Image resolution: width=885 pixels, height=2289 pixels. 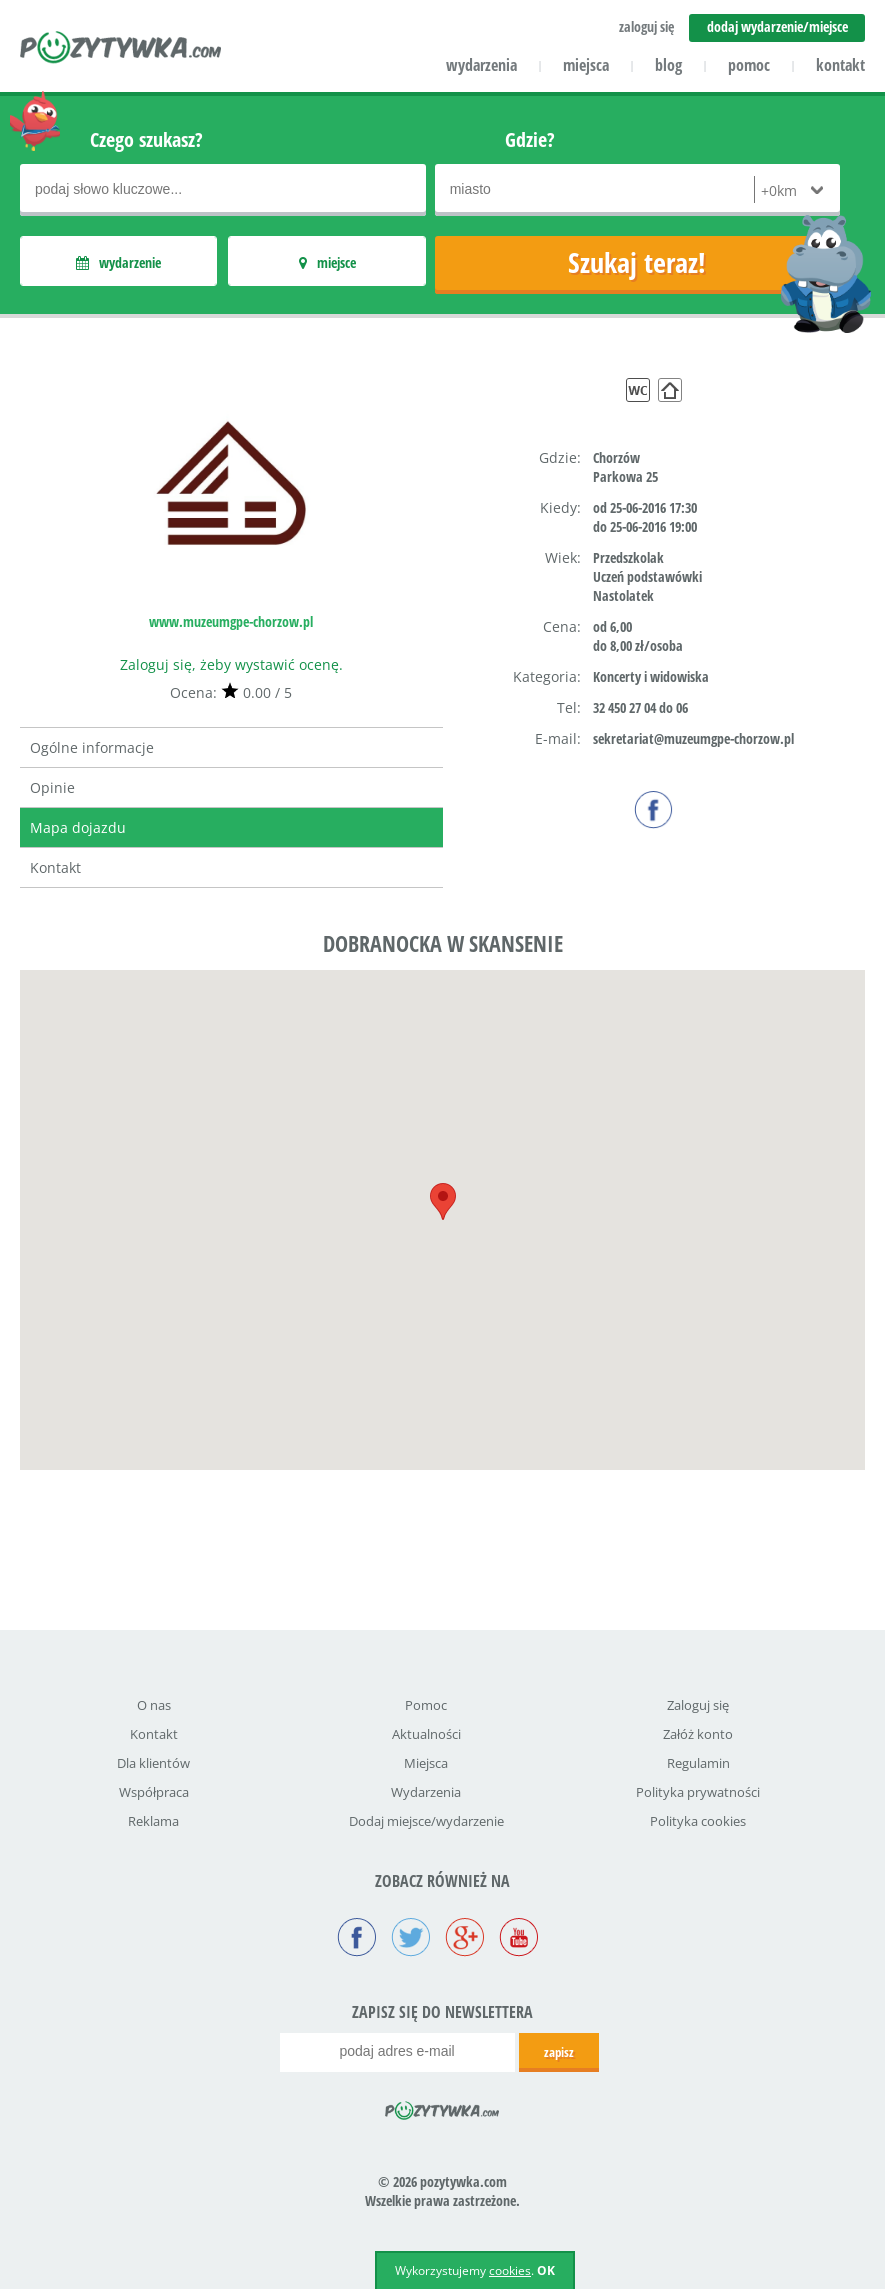 What do you see at coordinates (55, 867) in the screenshot?
I see `Kontakt` at bounding box center [55, 867].